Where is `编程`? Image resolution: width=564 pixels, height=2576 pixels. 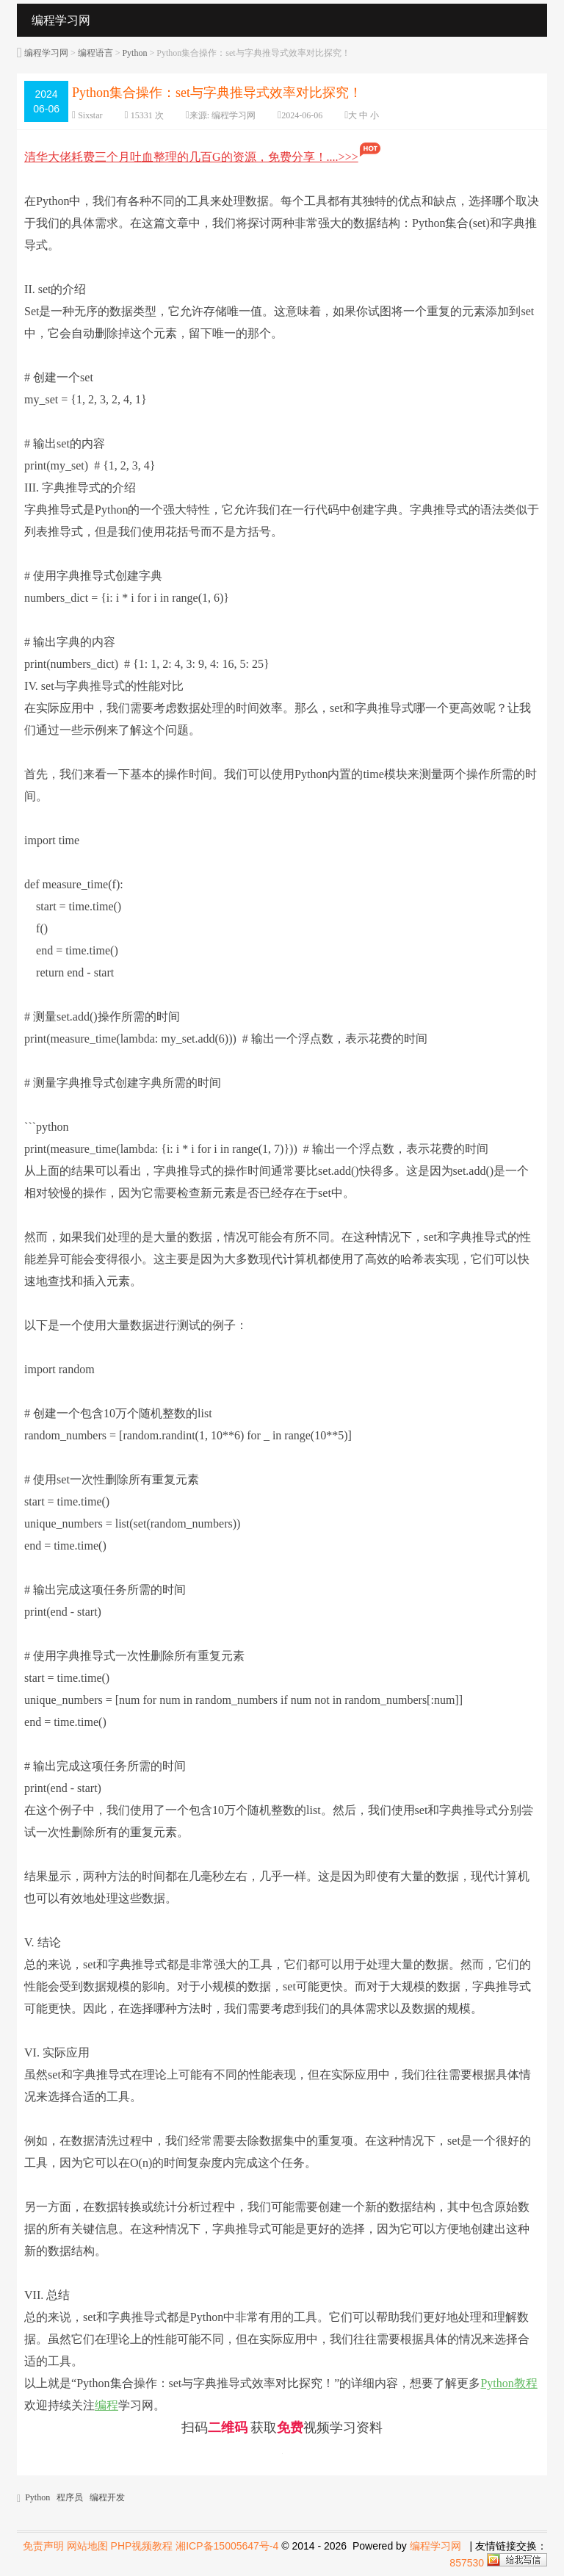 编程 is located at coordinates (106, 2405).